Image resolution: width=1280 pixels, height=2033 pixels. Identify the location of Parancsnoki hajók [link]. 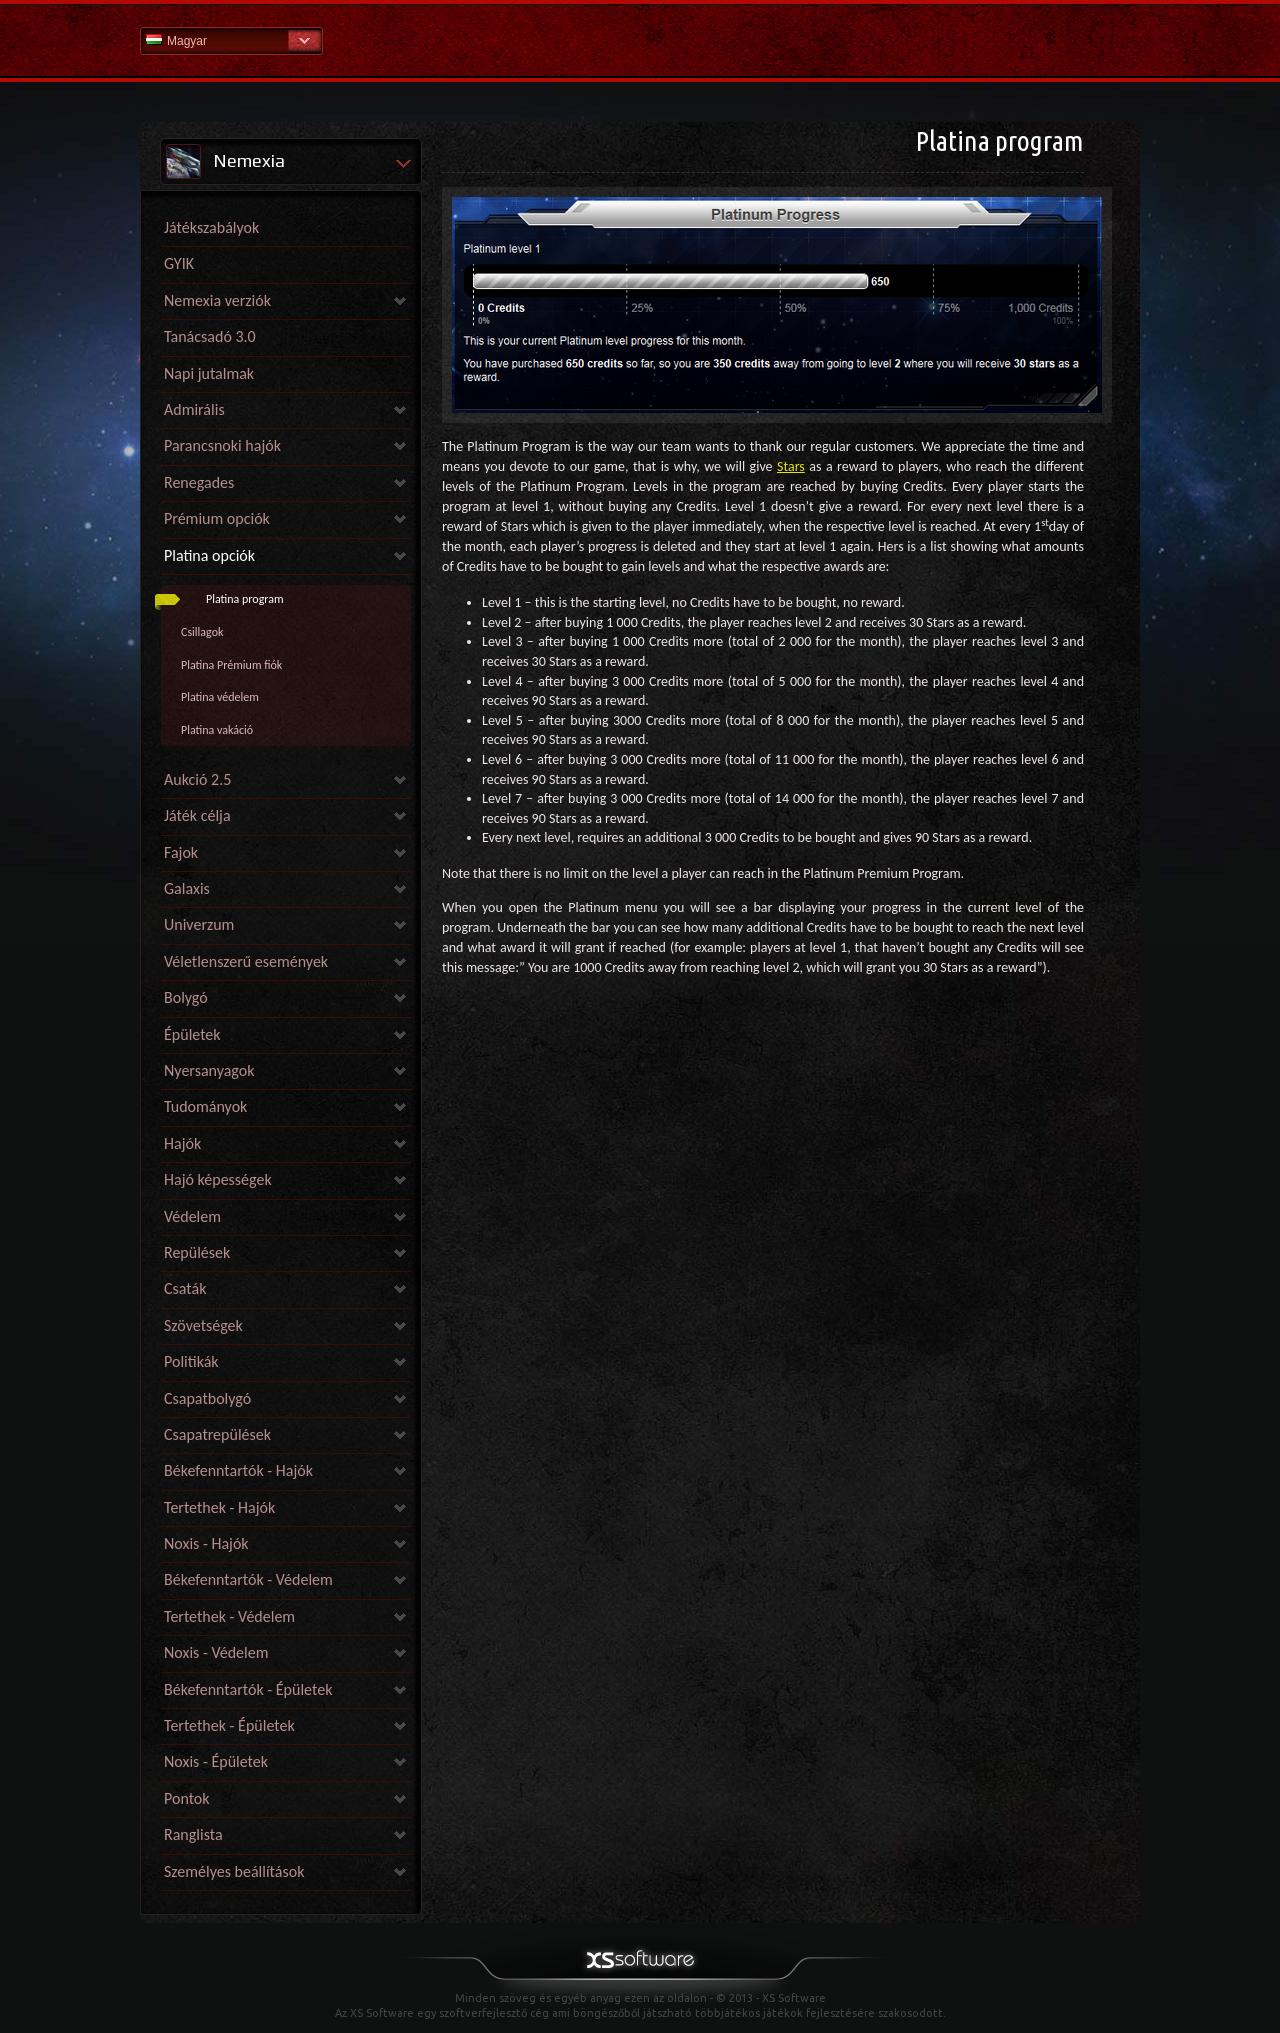
(222, 445).